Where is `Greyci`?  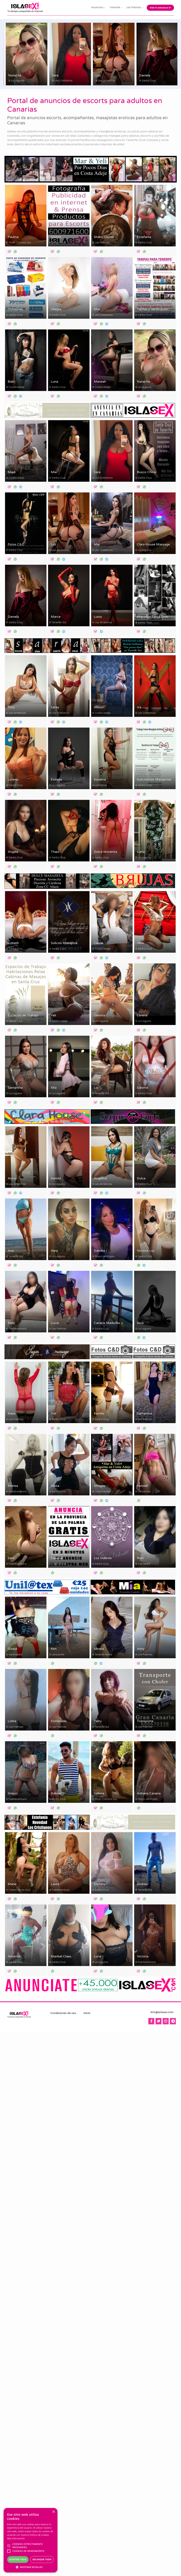 Greyci is located at coordinates (12, 1793).